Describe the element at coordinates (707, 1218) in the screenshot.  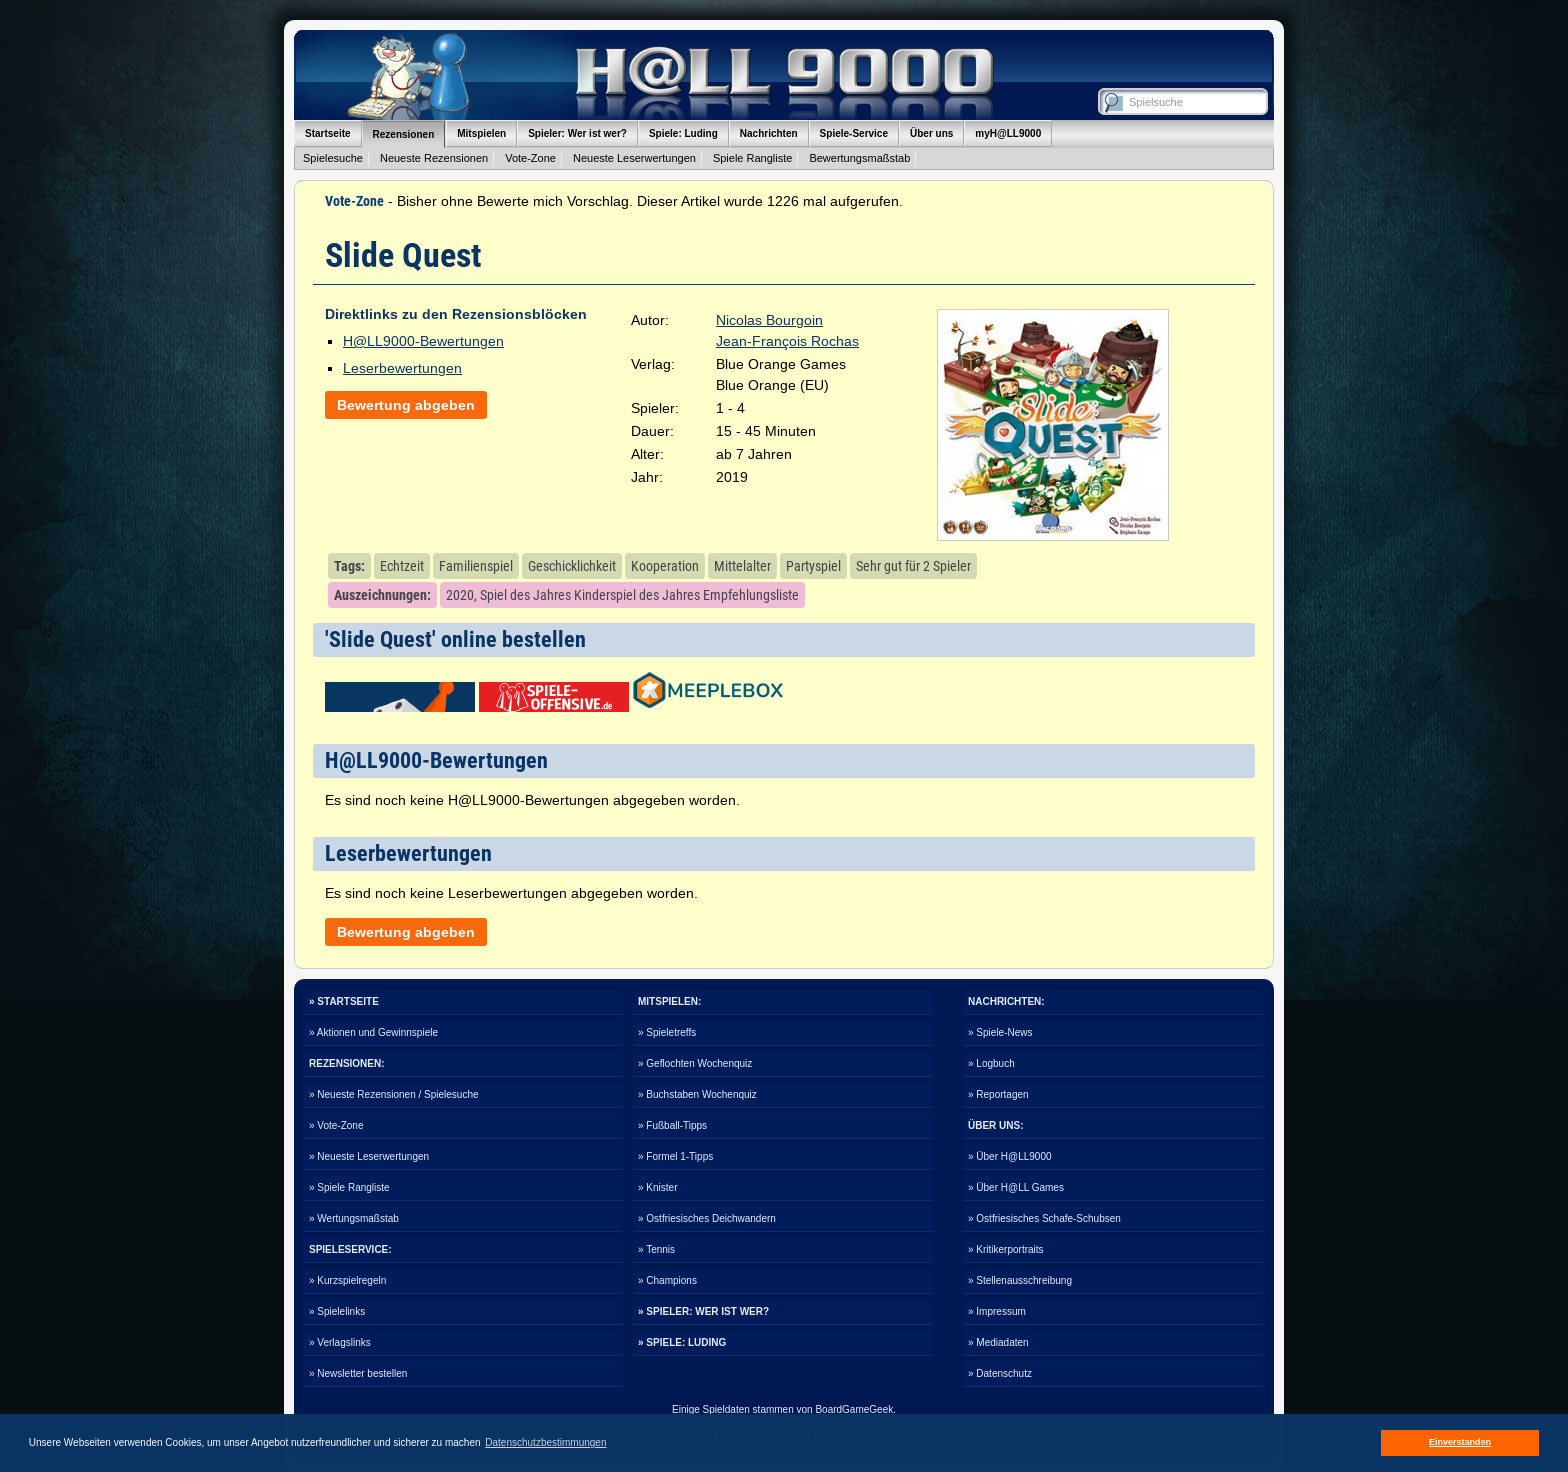
I see `» Ostfriesisches Deichwandern` at that location.